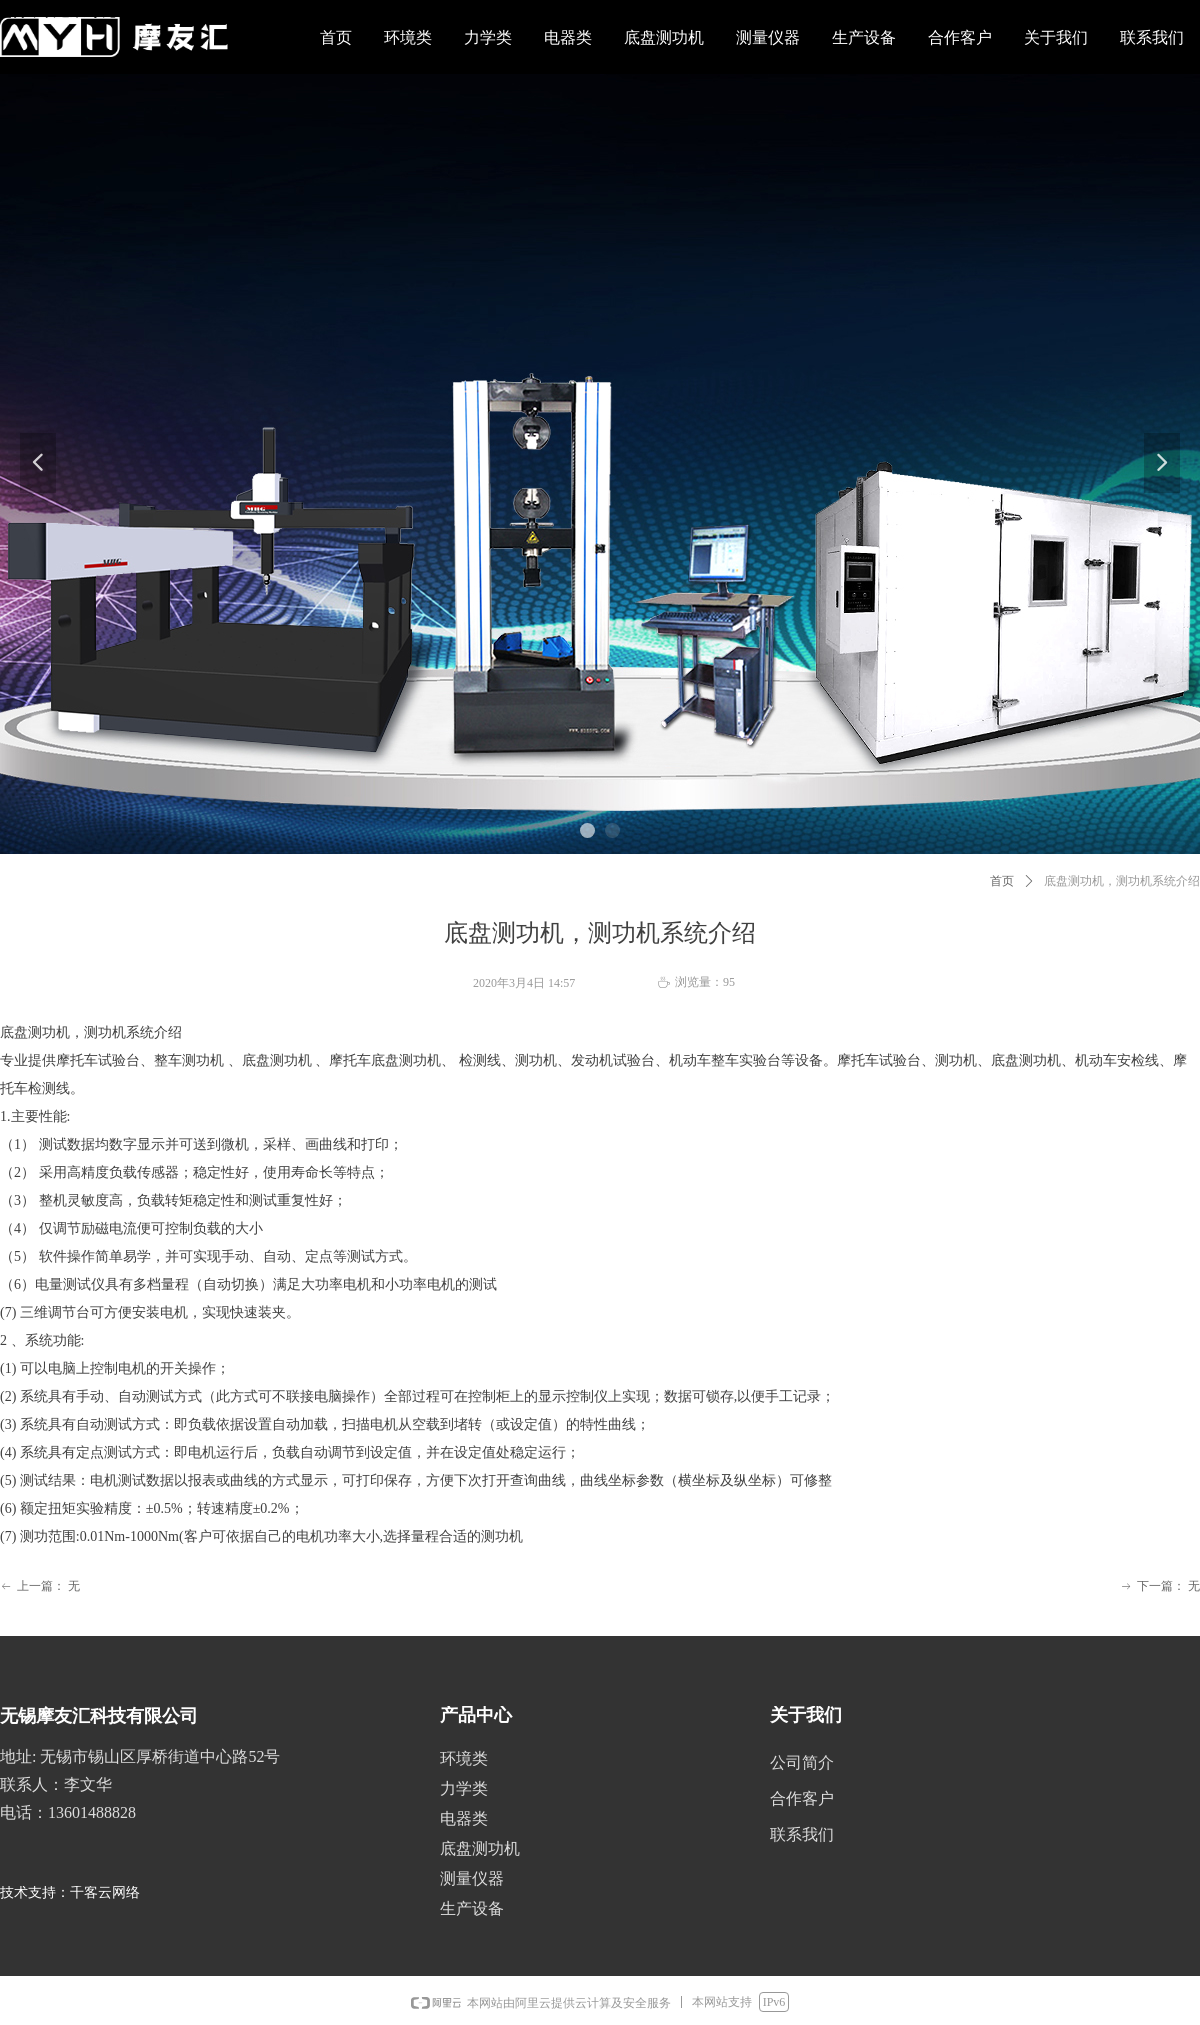 The width and height of the screenshot is (1200, 2025). What do you see at coordinates (464, 1818) in the screenshot?
I see `电器类` at bounding box center [464, 1818].